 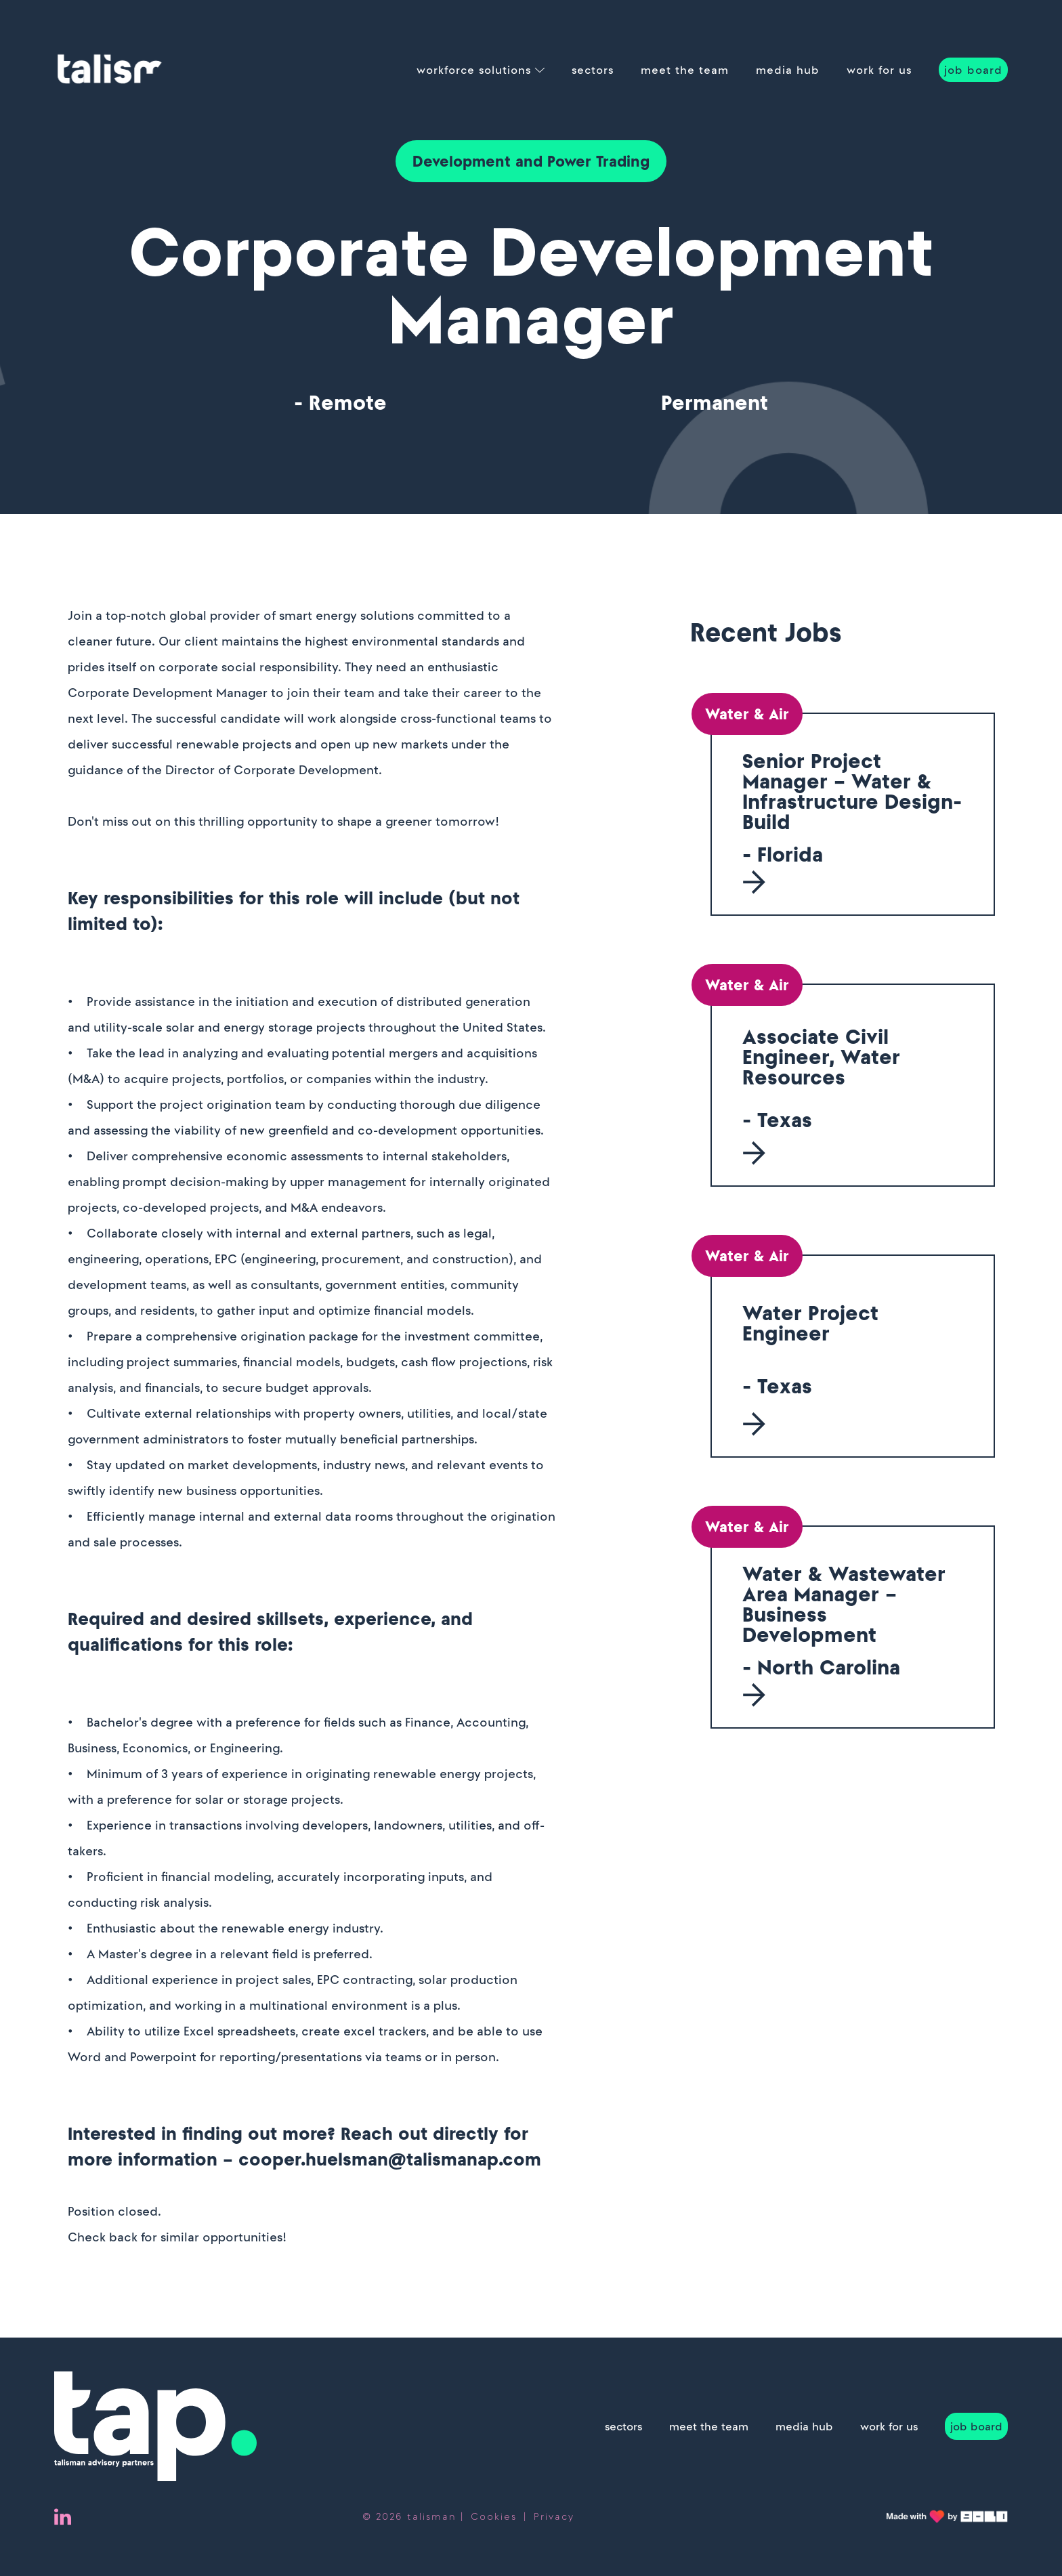 I want to click on Water & Wastewater Area Manager – Business Development, so click(x=844, y=1604).